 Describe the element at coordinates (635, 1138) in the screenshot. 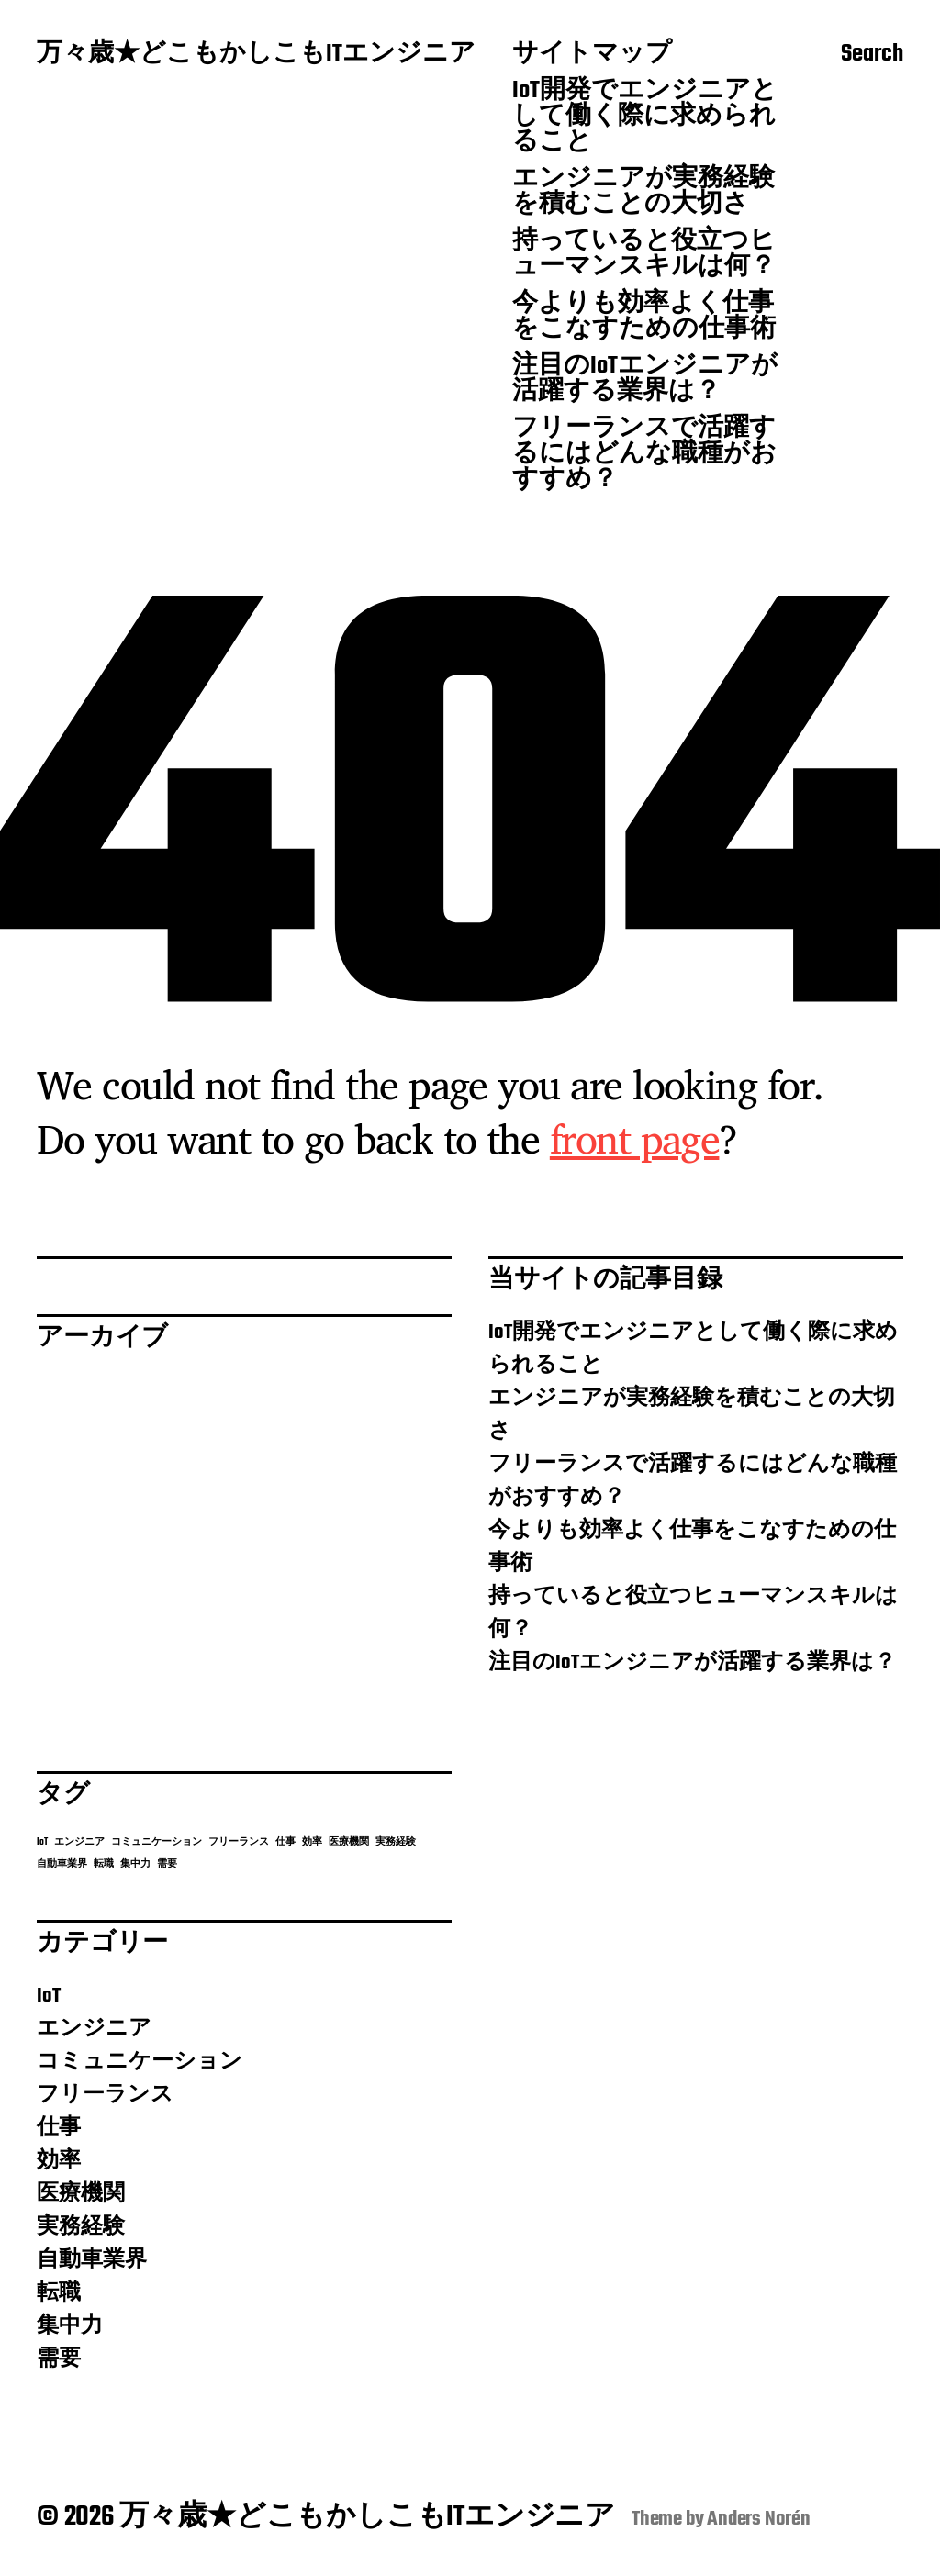

I see `front page` at that location.